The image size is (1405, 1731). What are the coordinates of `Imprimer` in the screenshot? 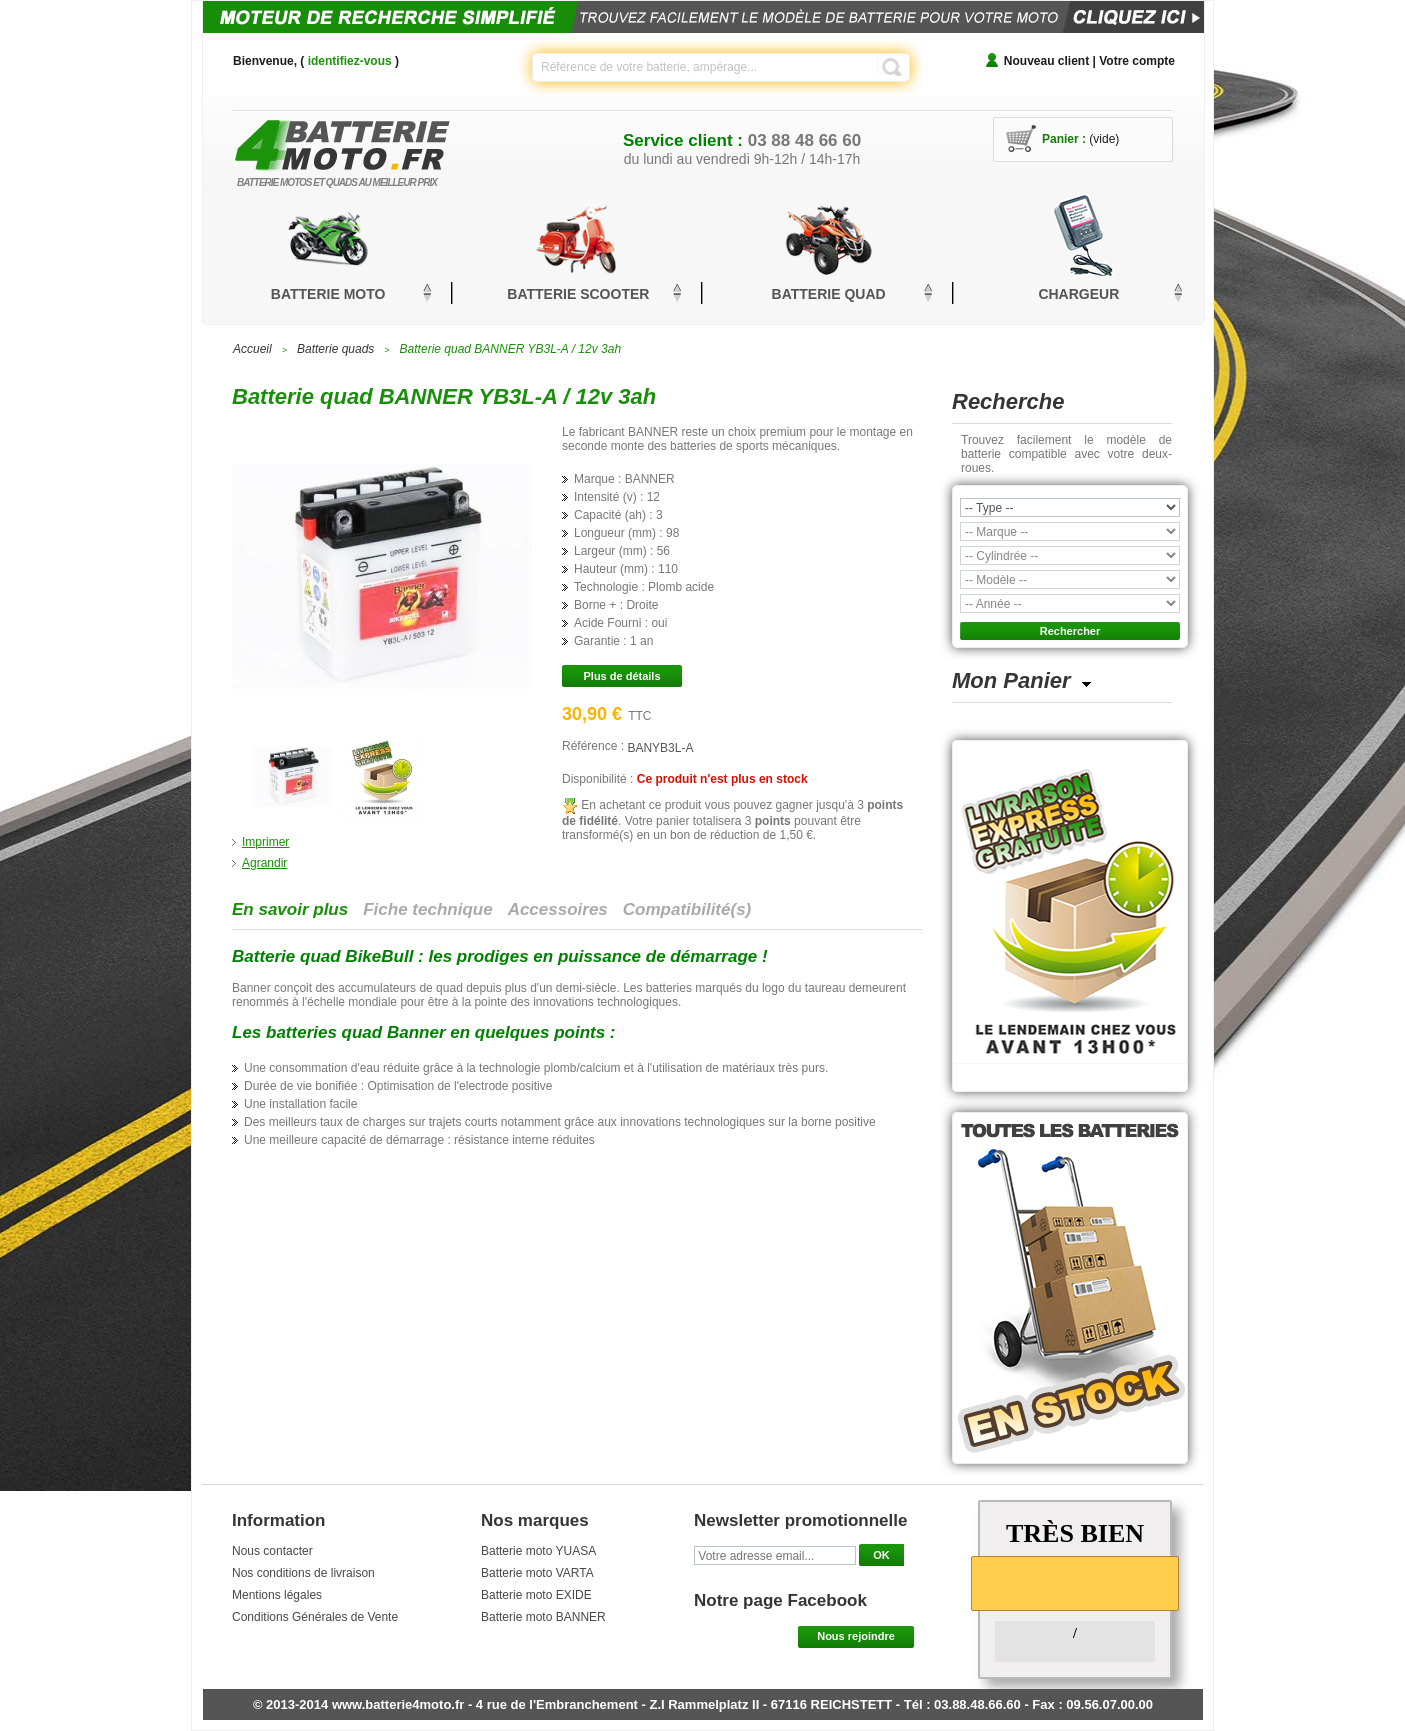 It's located at (265, 842).